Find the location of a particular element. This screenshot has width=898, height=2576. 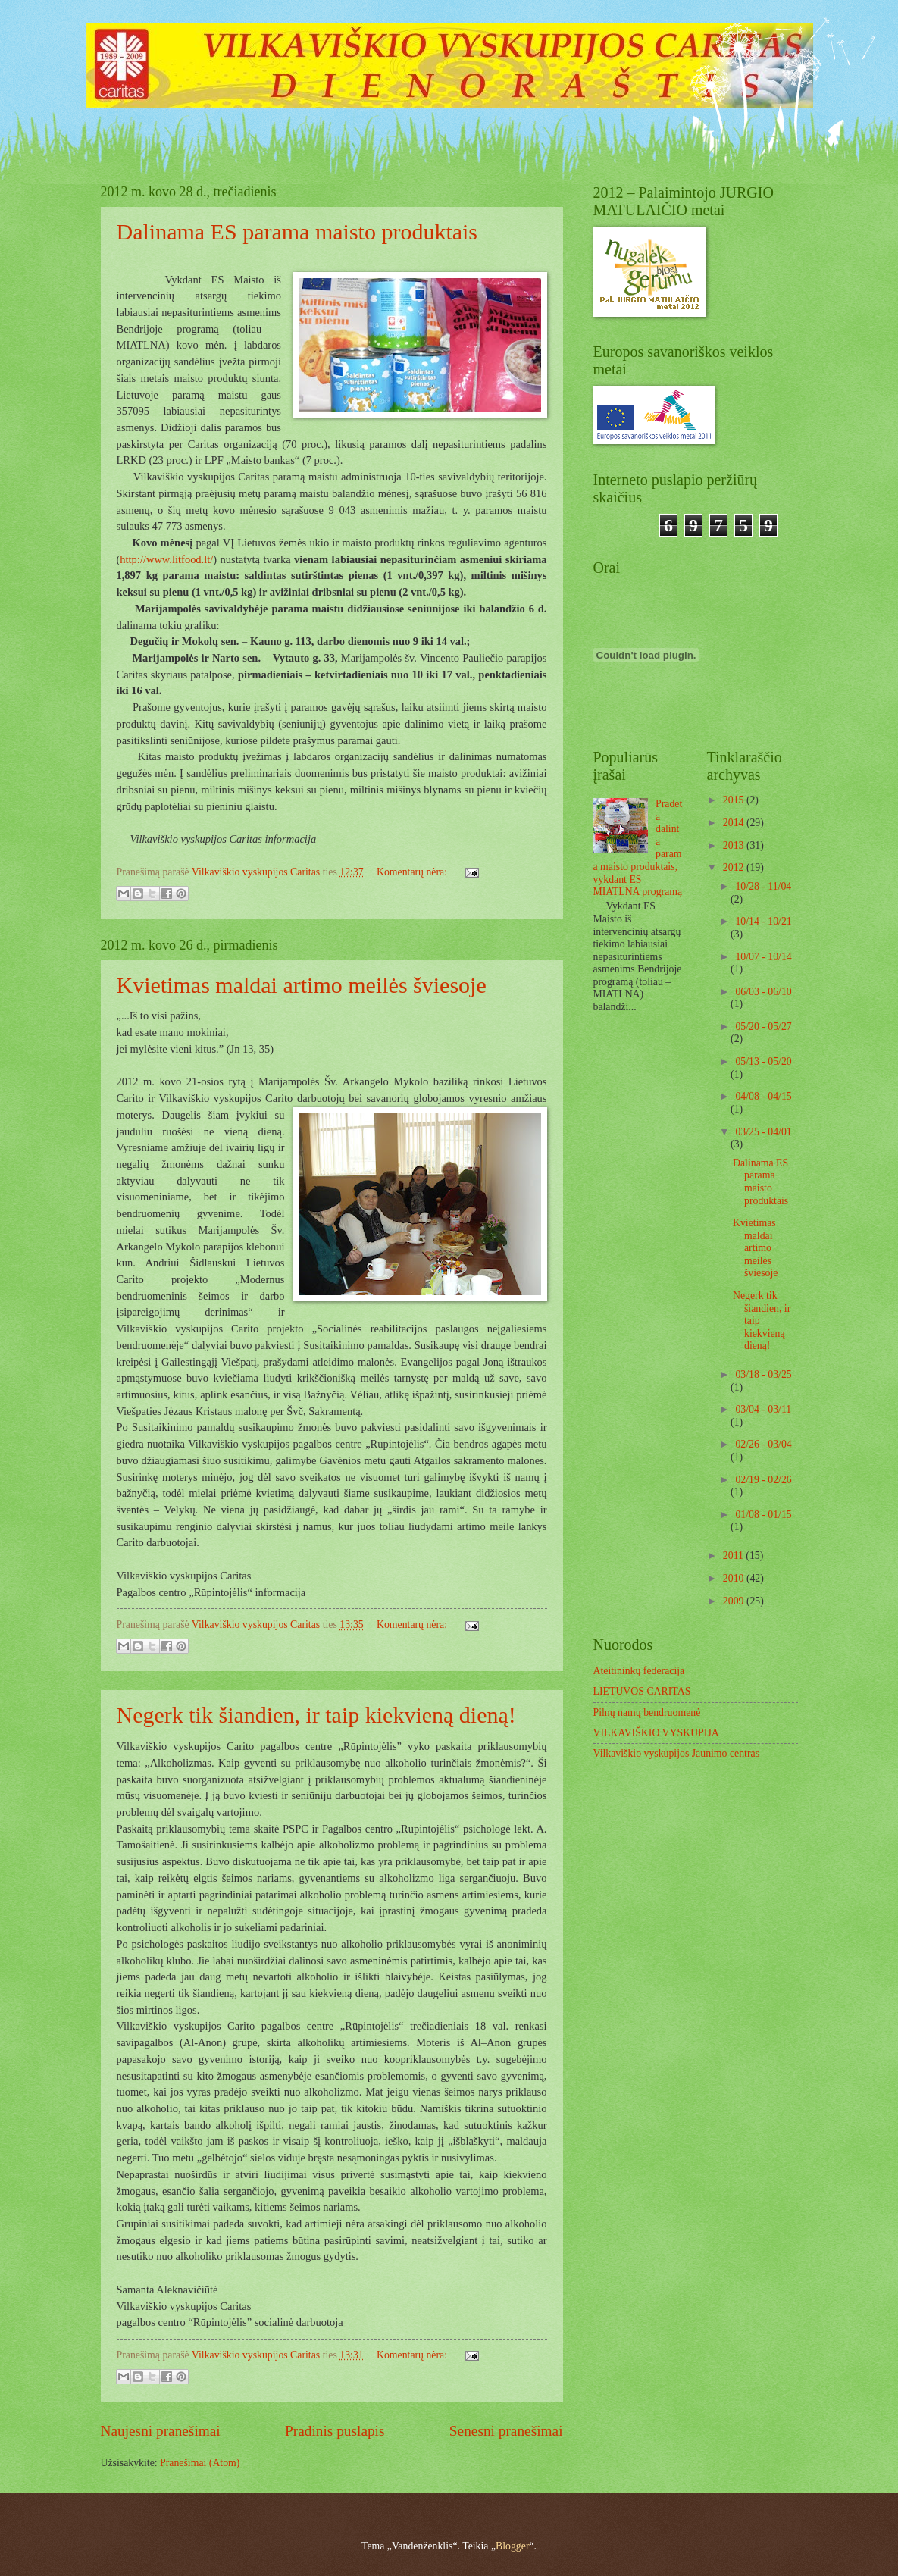

02/19 - 02/26 is located at coordinates (763, 1479).